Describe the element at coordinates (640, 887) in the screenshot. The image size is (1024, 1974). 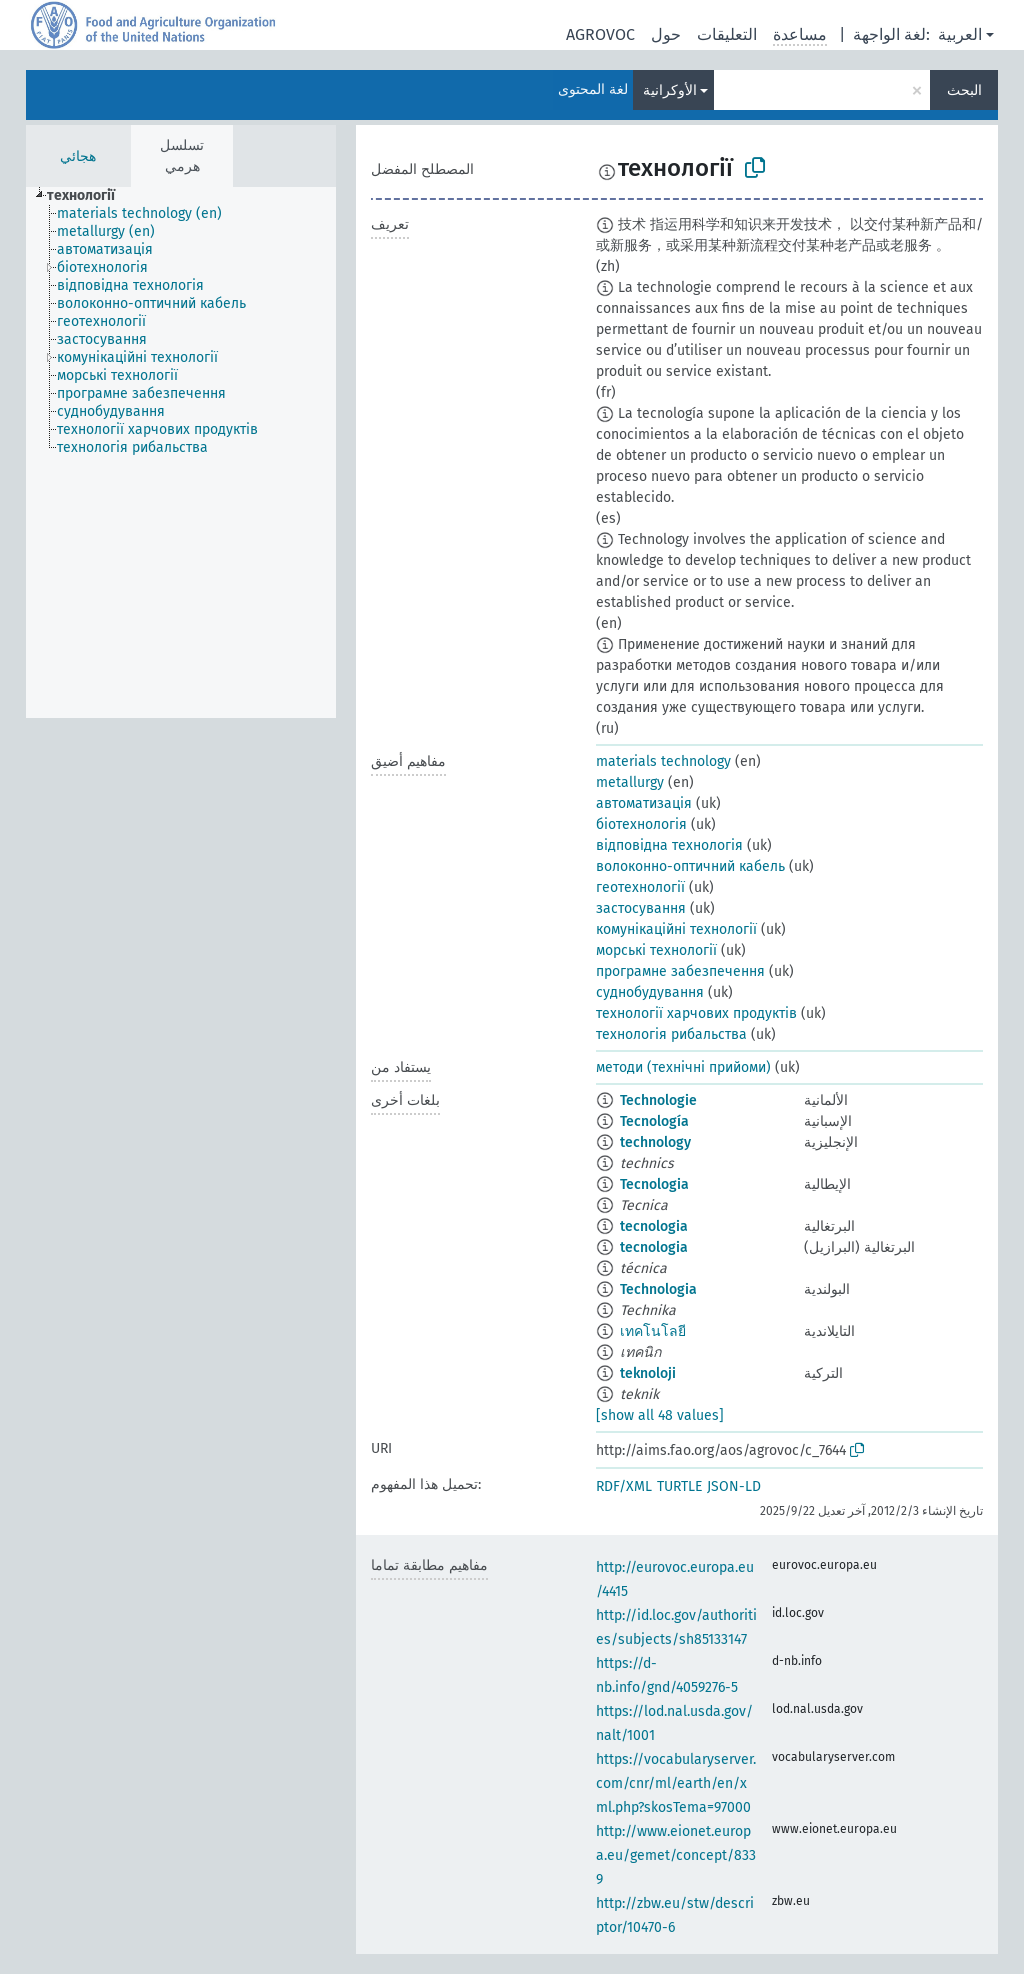
I see `геотехнології` at that location.